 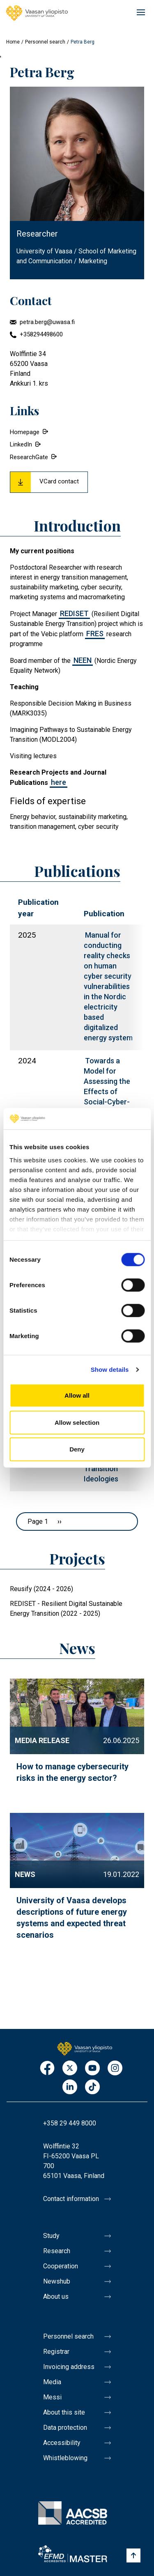 I want to click on Instagram, so click(x=115, y=2069).